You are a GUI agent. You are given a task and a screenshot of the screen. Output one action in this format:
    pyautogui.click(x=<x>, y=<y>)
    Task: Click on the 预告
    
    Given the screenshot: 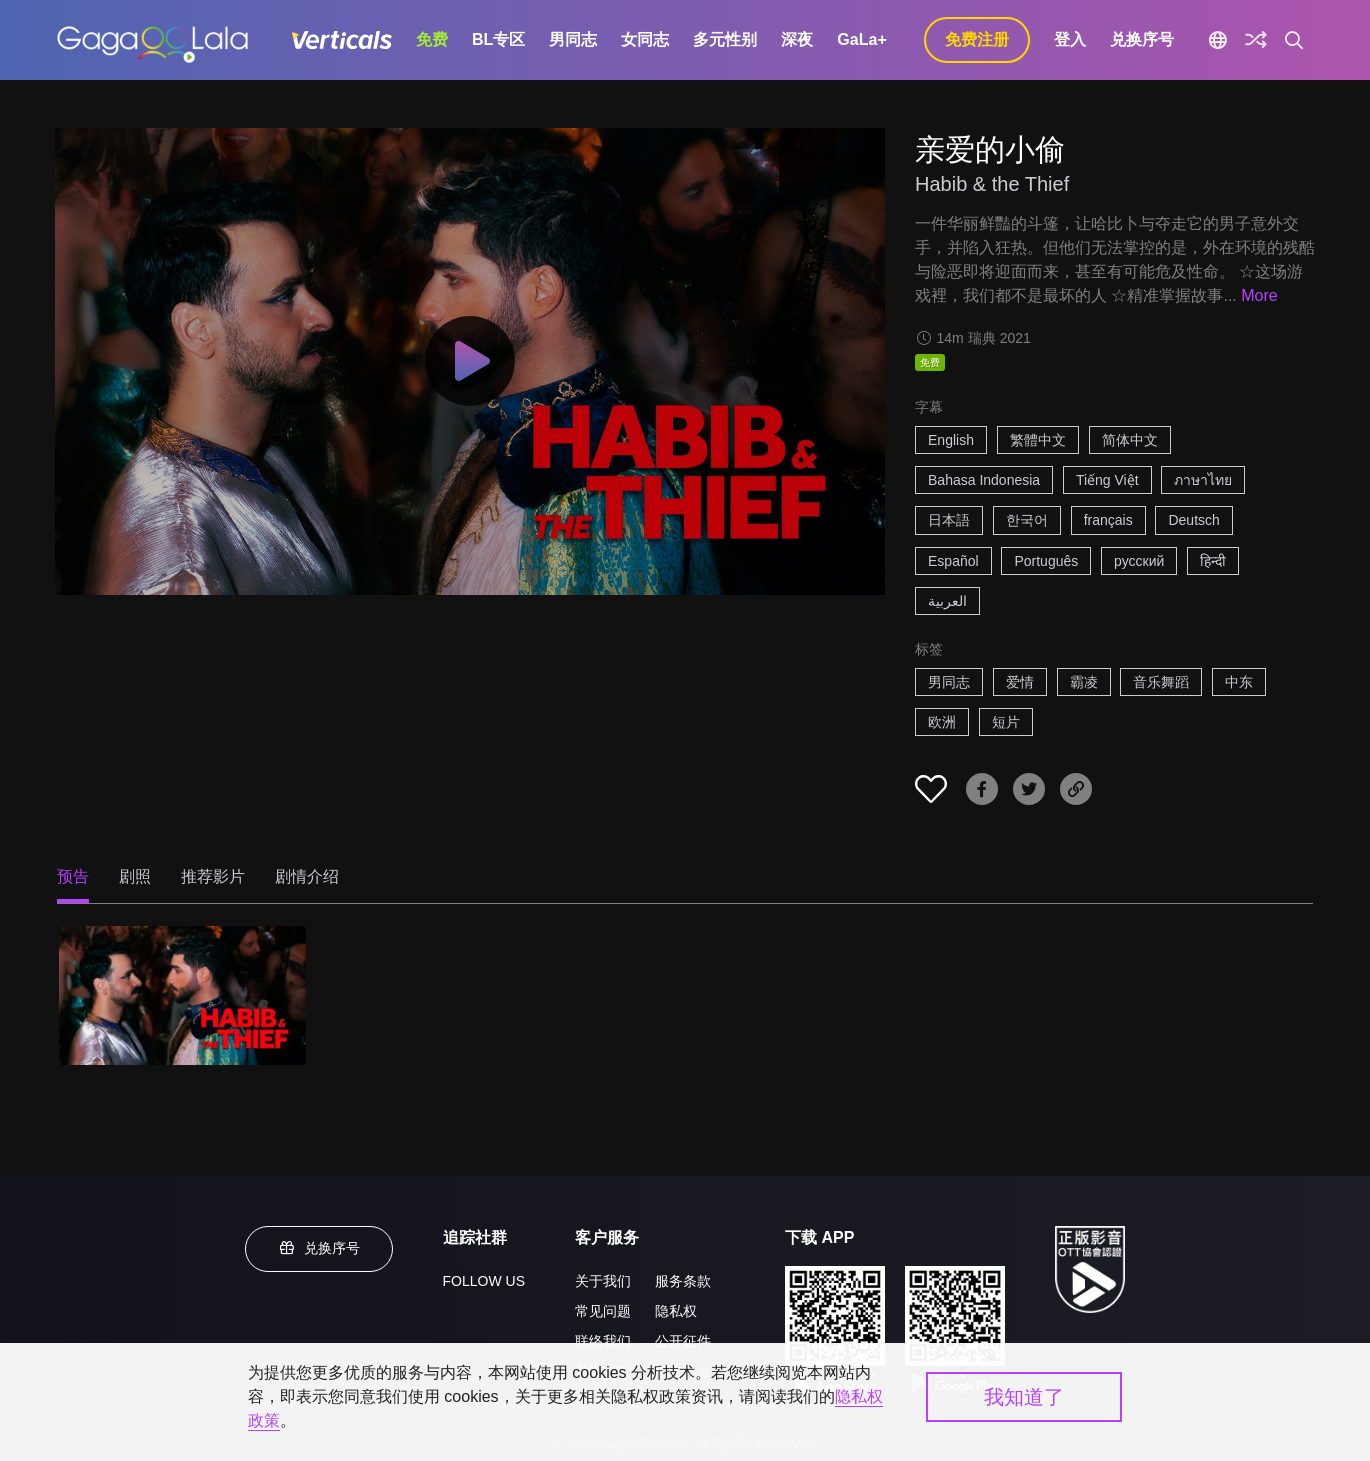 What is the action you would take?
    pyautogui.click(x=73, y=876)
    